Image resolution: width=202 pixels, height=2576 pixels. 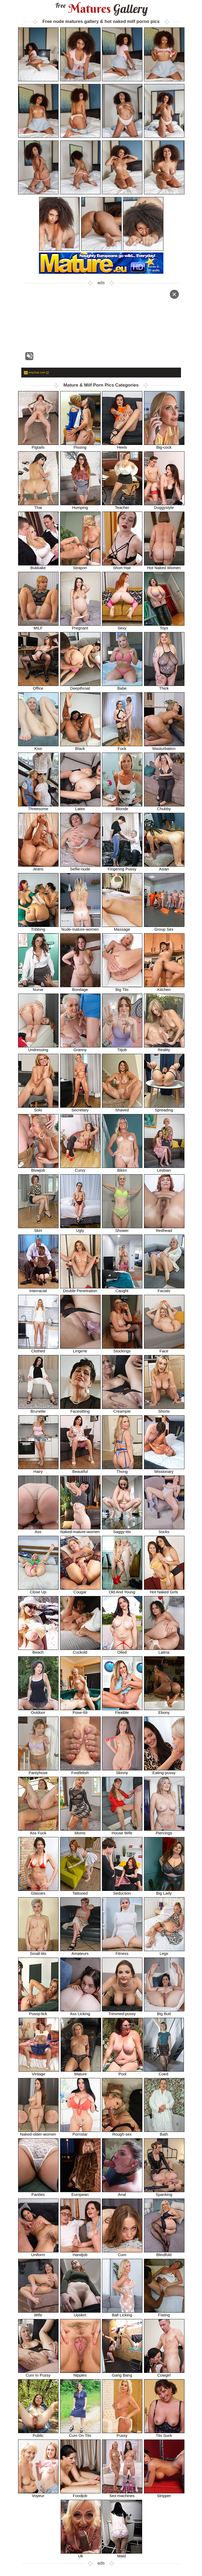 I want to click on Anal, so click(x=122, y=2192).